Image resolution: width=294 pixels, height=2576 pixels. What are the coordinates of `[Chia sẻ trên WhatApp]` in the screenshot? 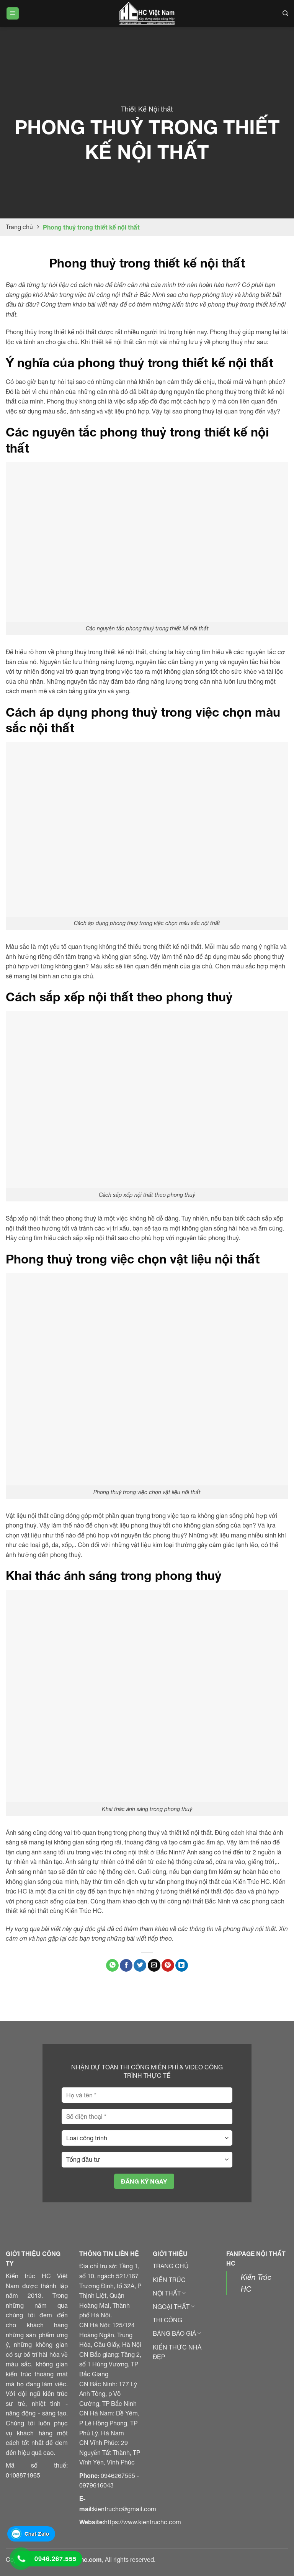 It's located at (112, 1965).